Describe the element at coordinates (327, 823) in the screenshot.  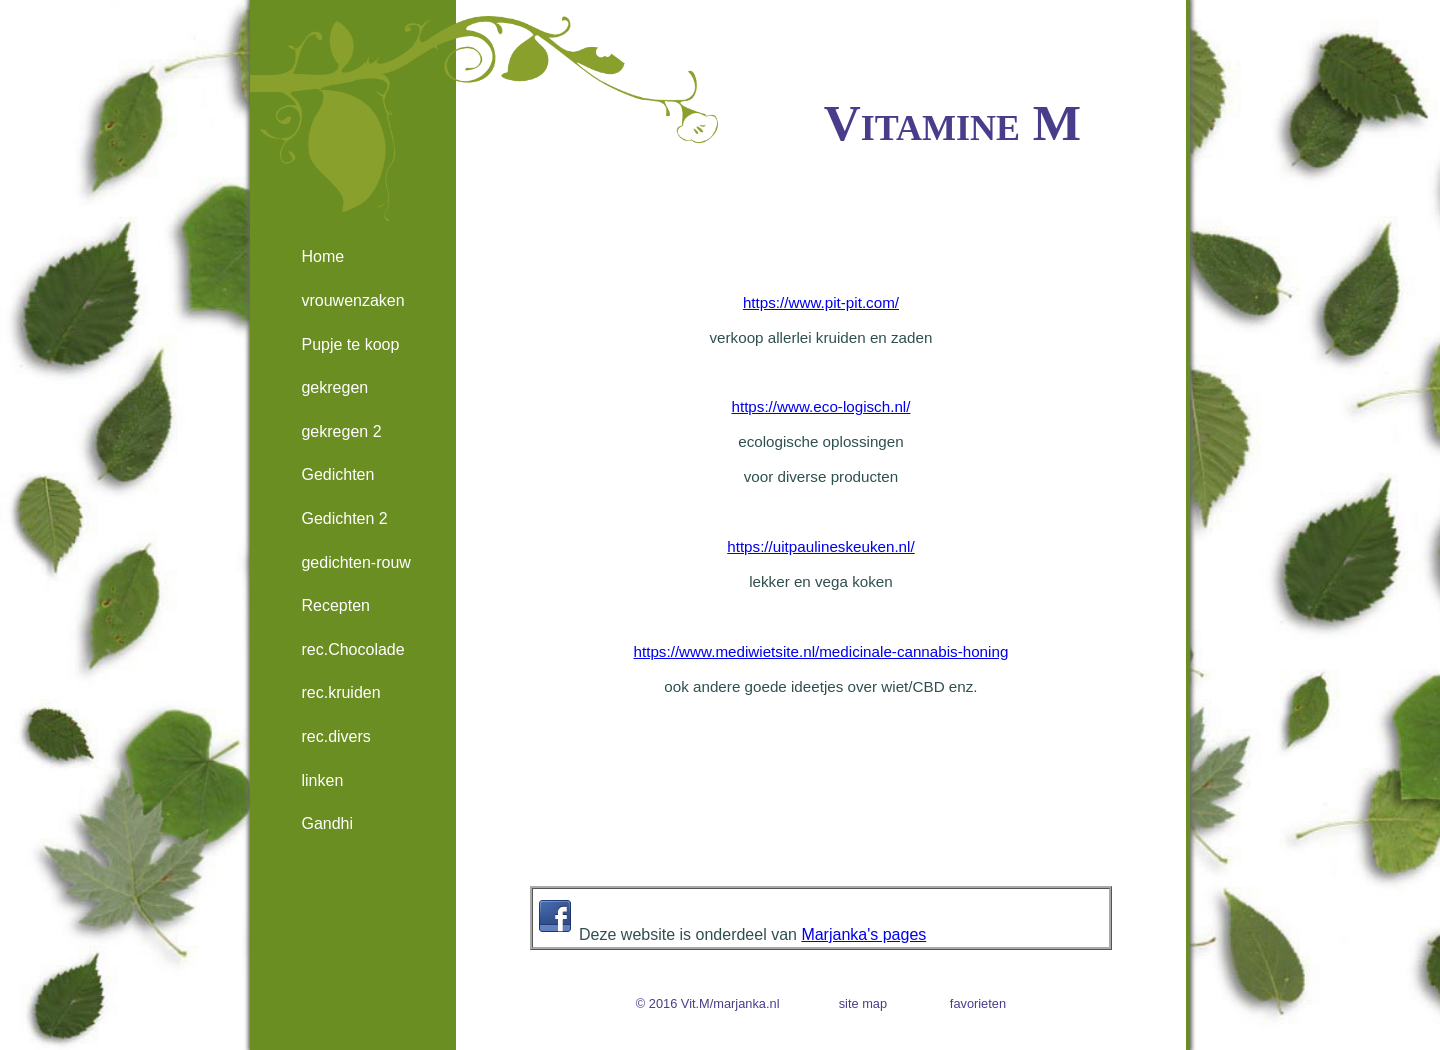
I see `Gandhi` at that location.